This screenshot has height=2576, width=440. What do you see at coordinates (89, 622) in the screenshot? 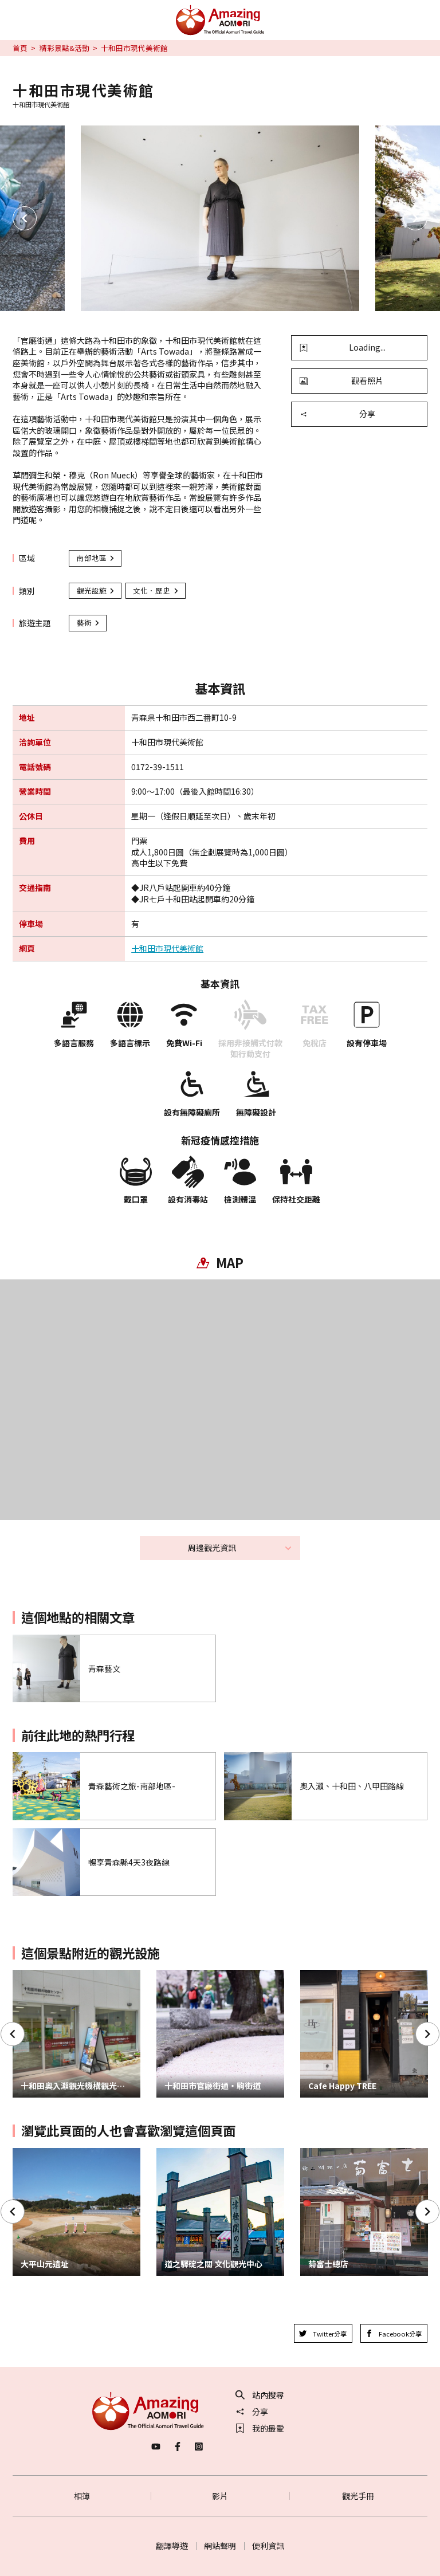
I see `藝術` at bounding box center [89, 622].